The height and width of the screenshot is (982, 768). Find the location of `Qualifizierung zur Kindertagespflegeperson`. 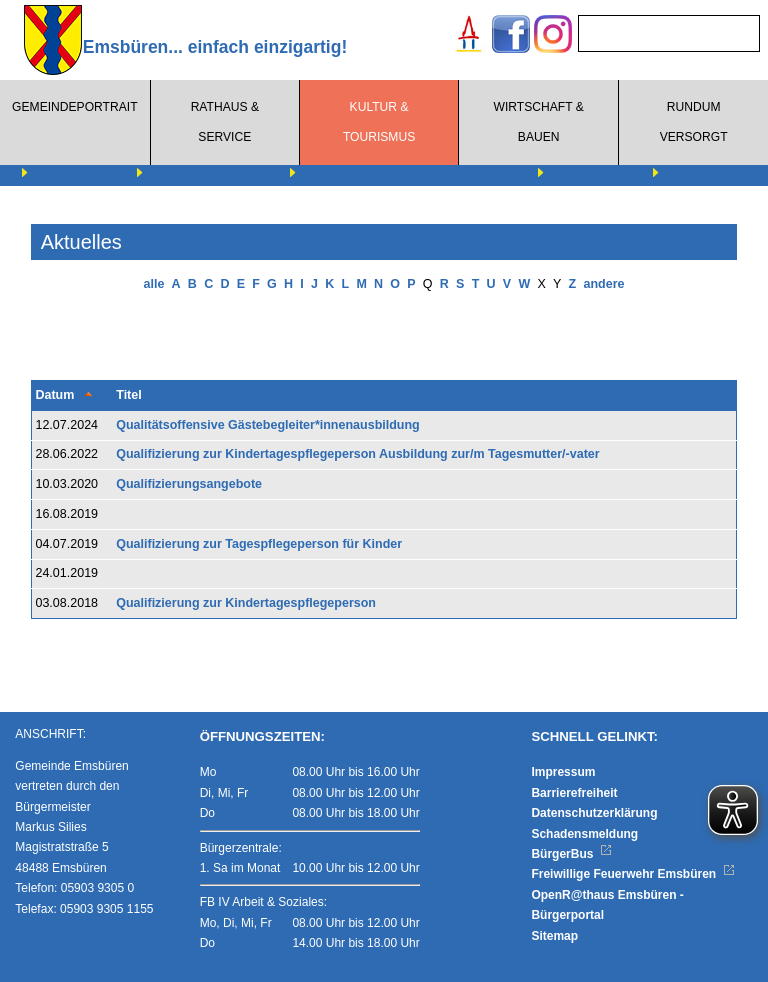

Qualifizierung zur Kindertagespflegeperson is located at coordinates (246, 603).